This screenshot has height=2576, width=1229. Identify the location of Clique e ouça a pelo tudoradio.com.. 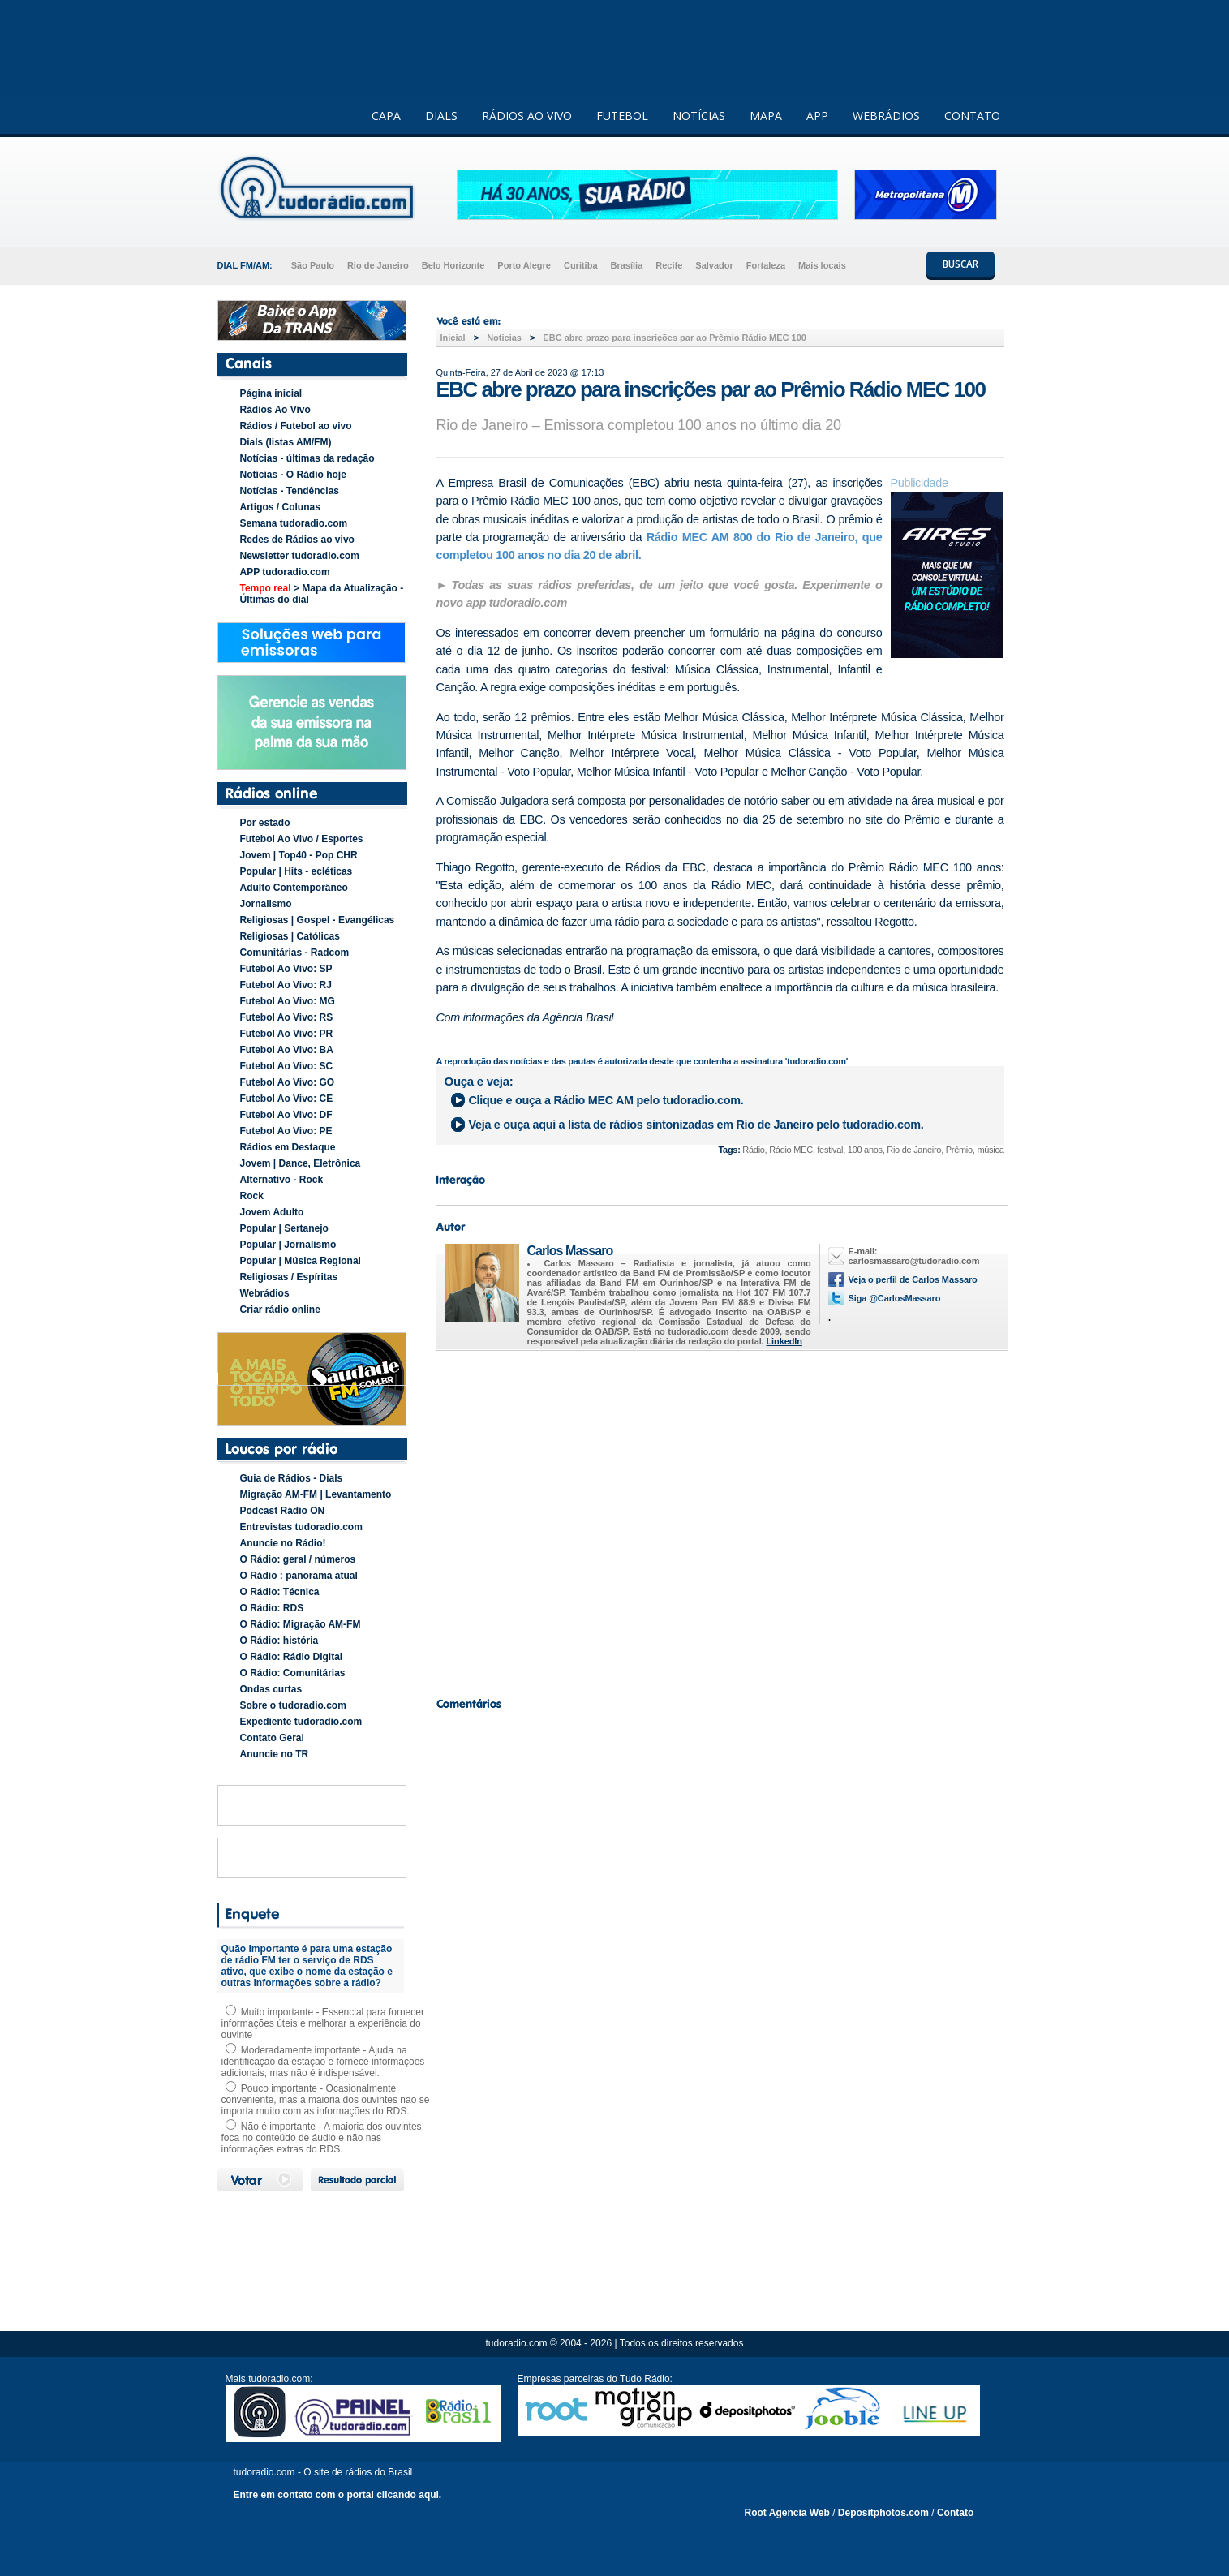
(606, 1100).